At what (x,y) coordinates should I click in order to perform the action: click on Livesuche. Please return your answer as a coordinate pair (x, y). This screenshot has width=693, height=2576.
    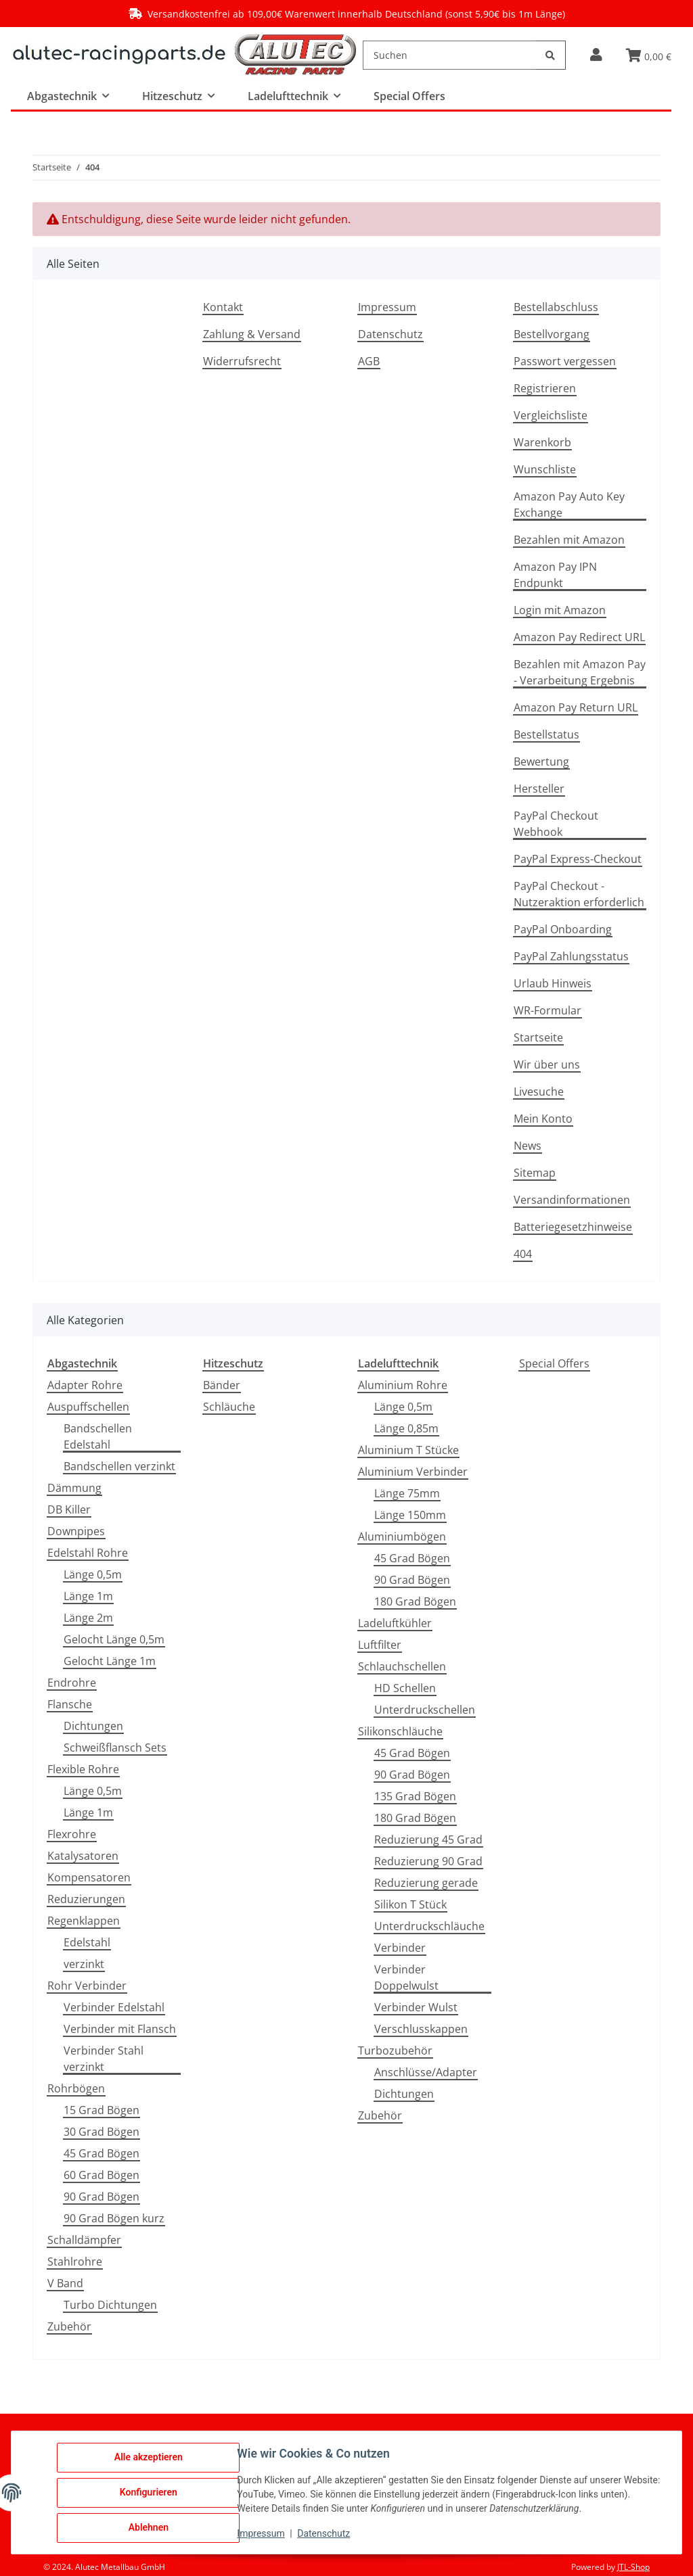
    Looking at the image, I should click on (539, 1091).